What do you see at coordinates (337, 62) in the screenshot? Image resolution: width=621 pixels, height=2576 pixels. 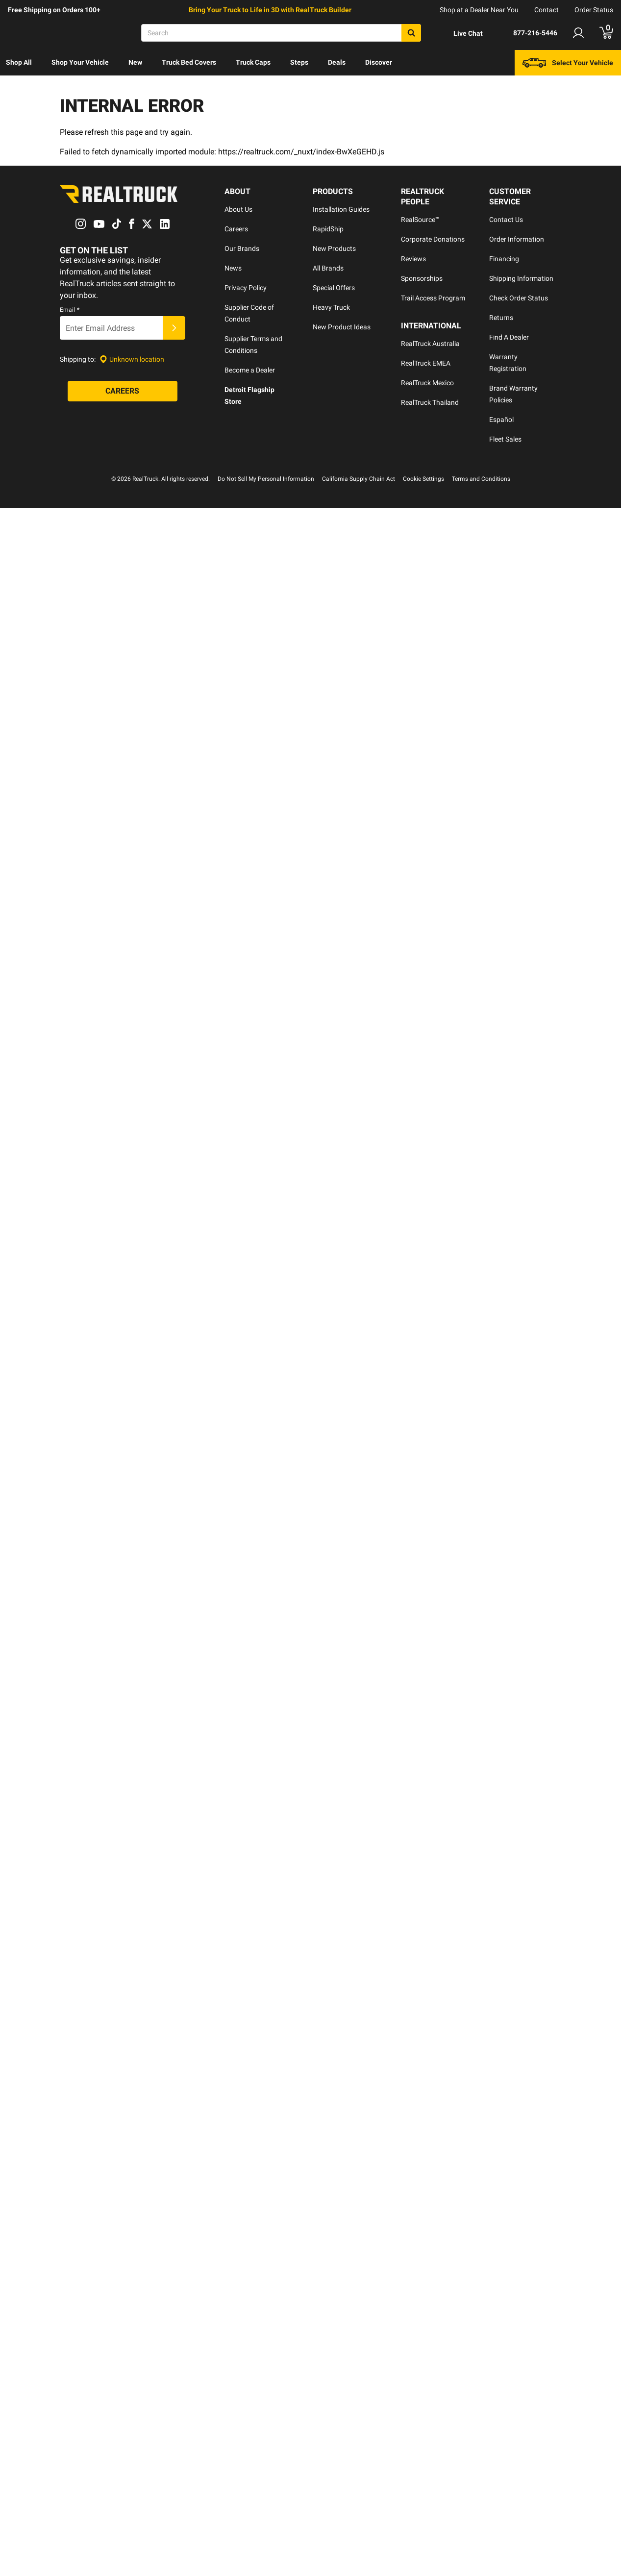 I see `Deals` at bounding box center [337, 62].